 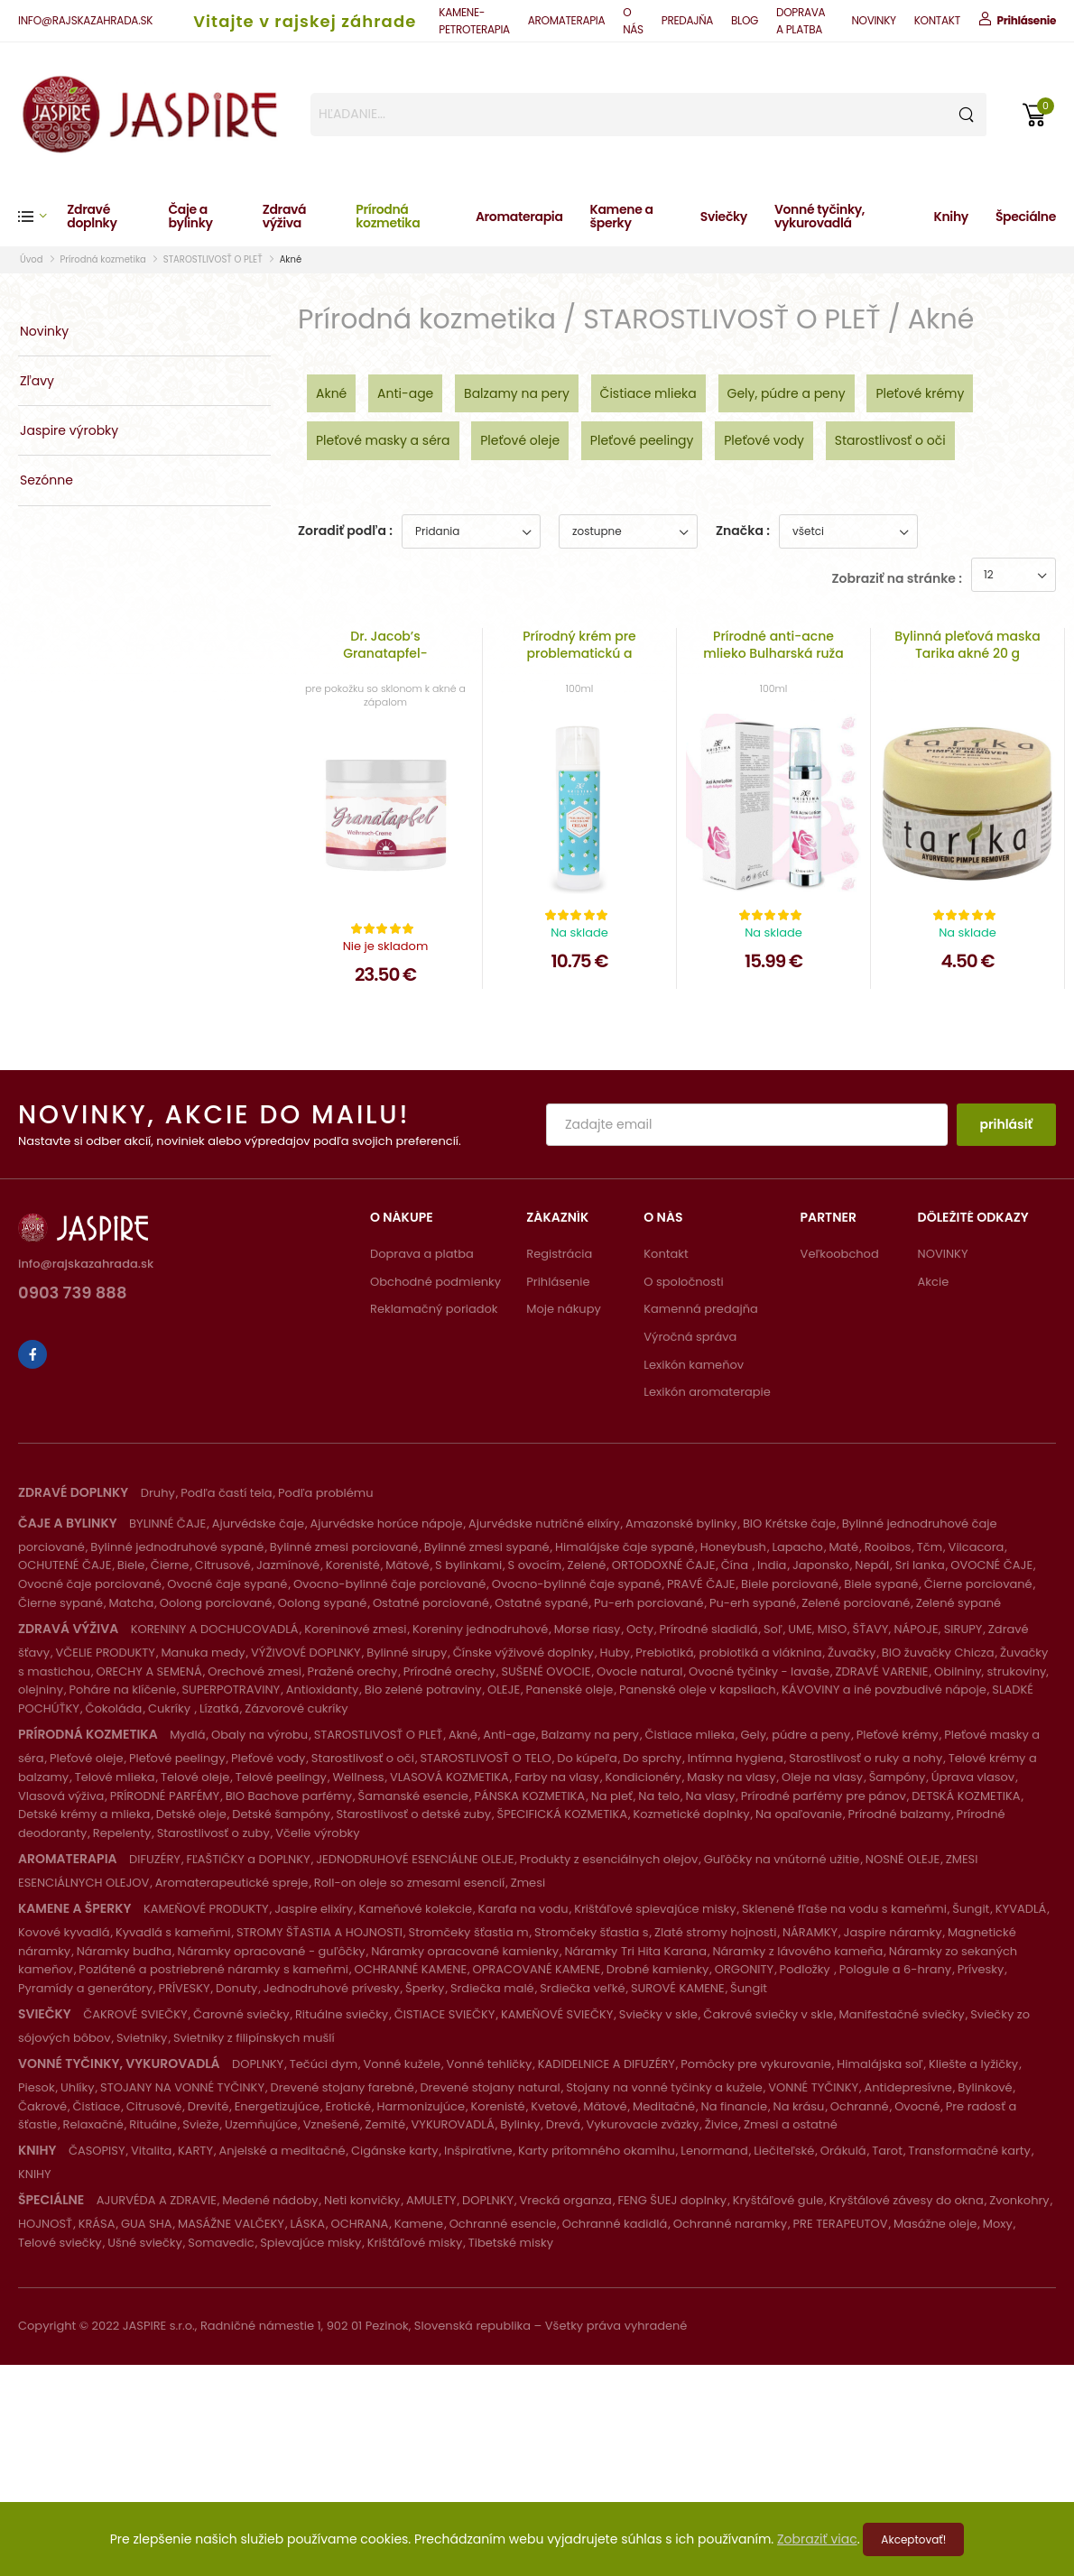 I want to click on KNIHY, so click(x=34, y=2174).